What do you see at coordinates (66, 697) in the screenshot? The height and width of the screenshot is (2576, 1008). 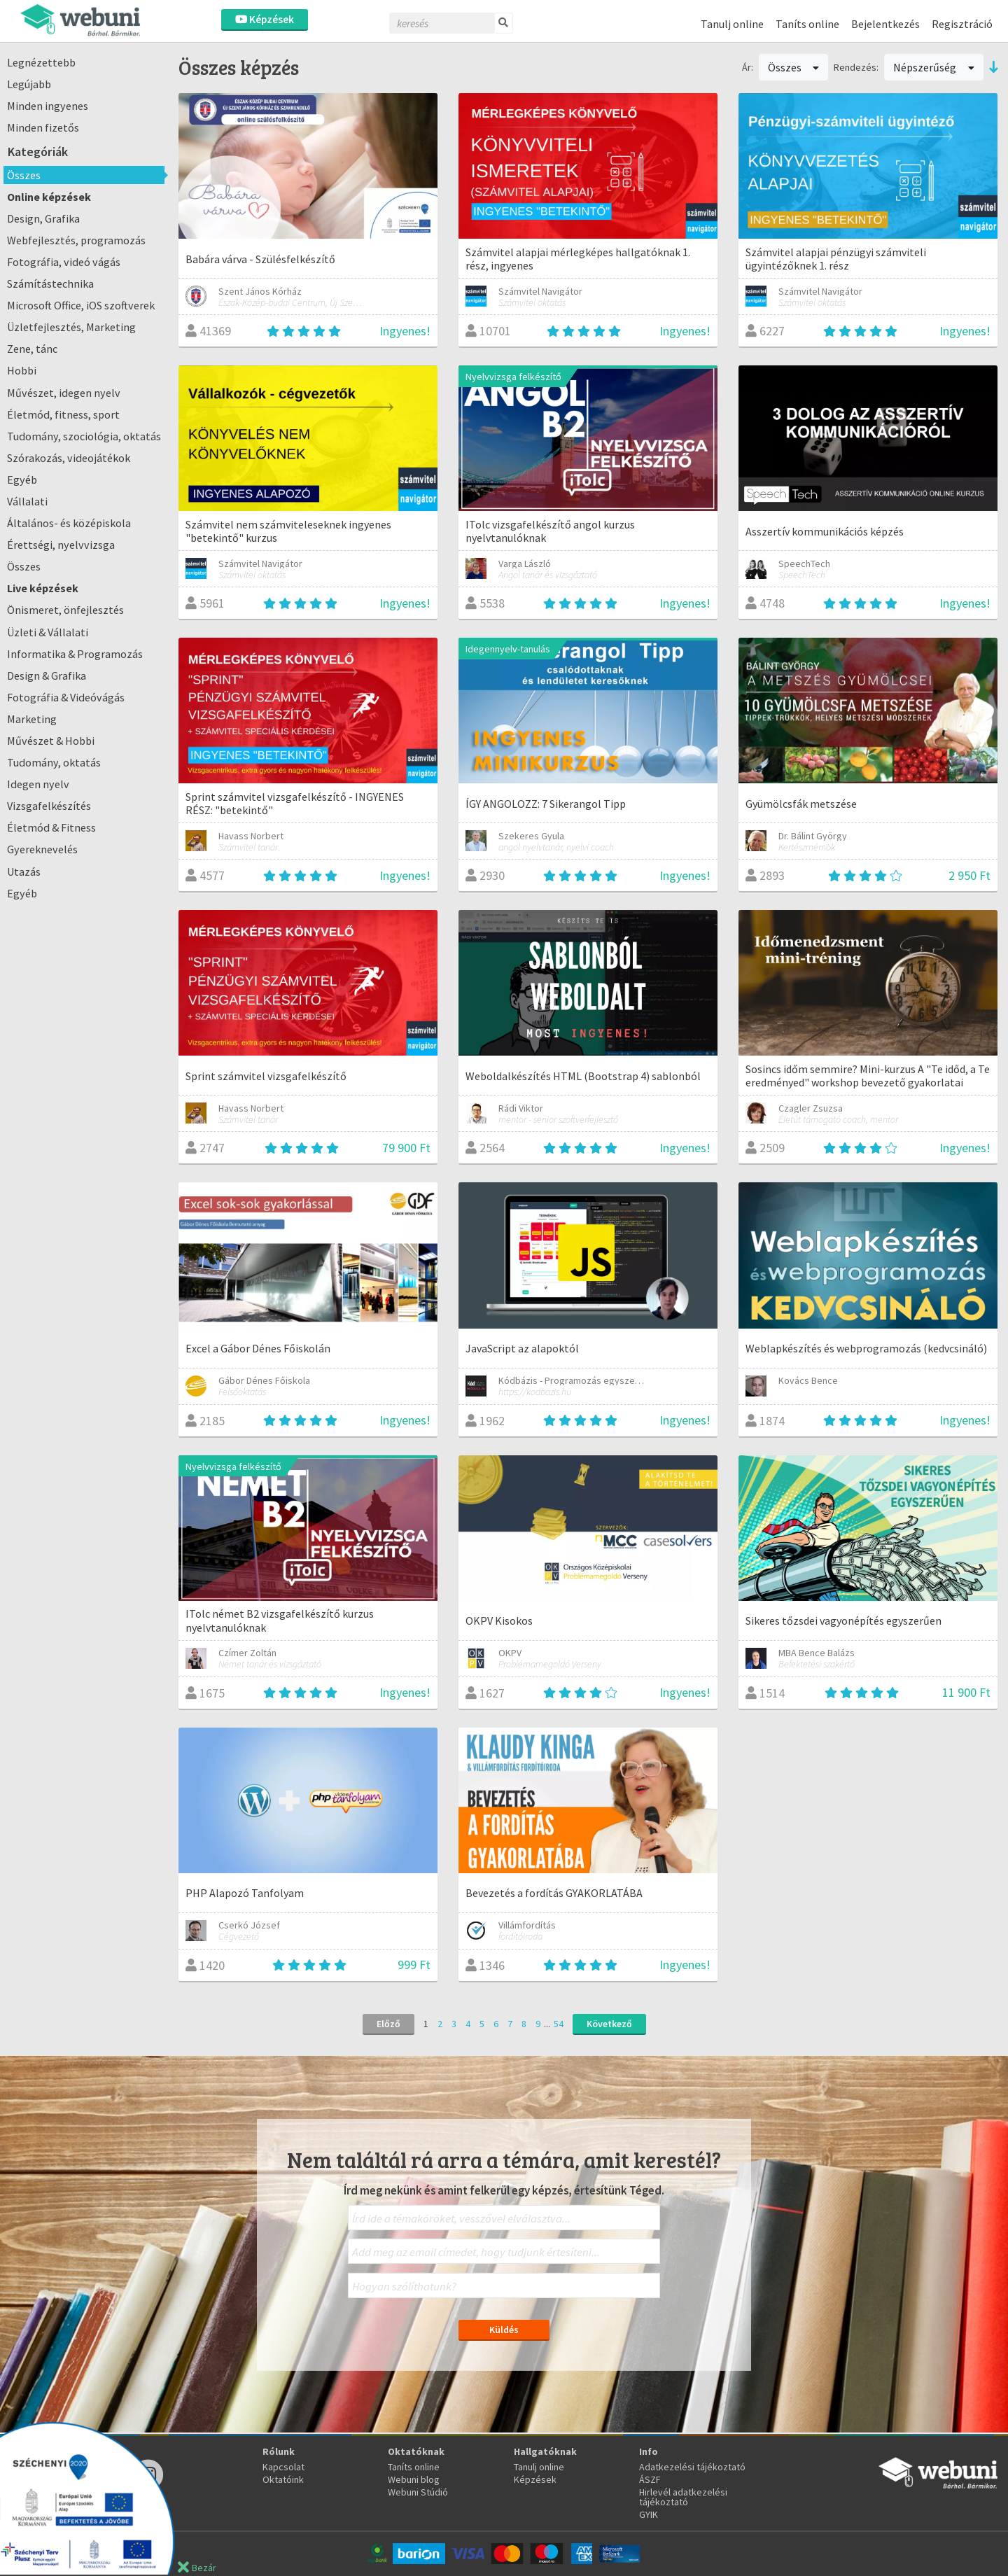 I see `Fotográfia & Videóvágás` at bounding box center [66, 697].